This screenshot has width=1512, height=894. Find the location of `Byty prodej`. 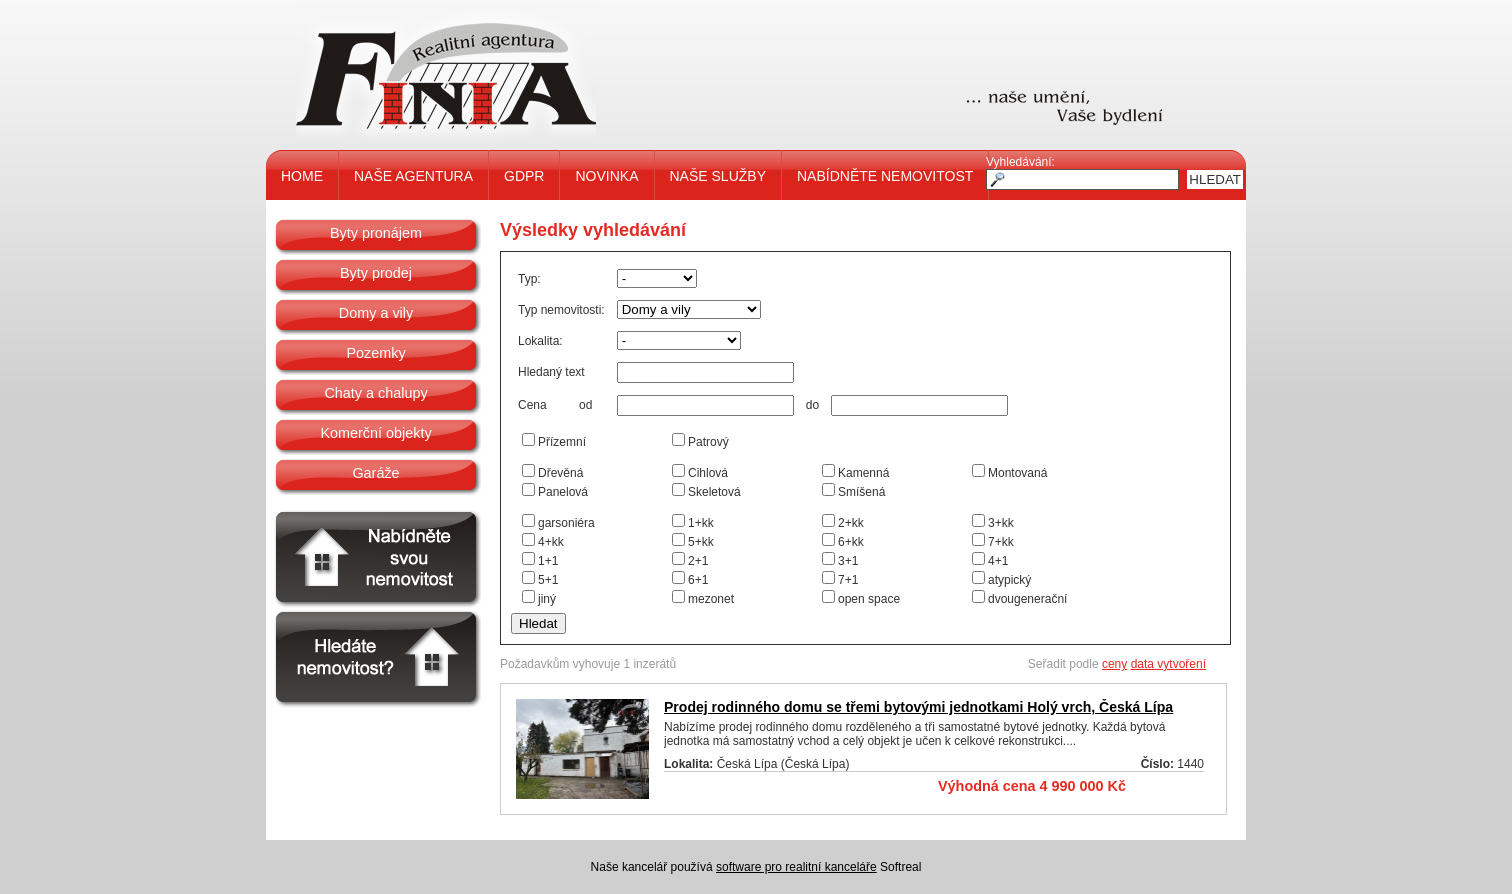

Byty prodej is located at coordinates (376, 273).